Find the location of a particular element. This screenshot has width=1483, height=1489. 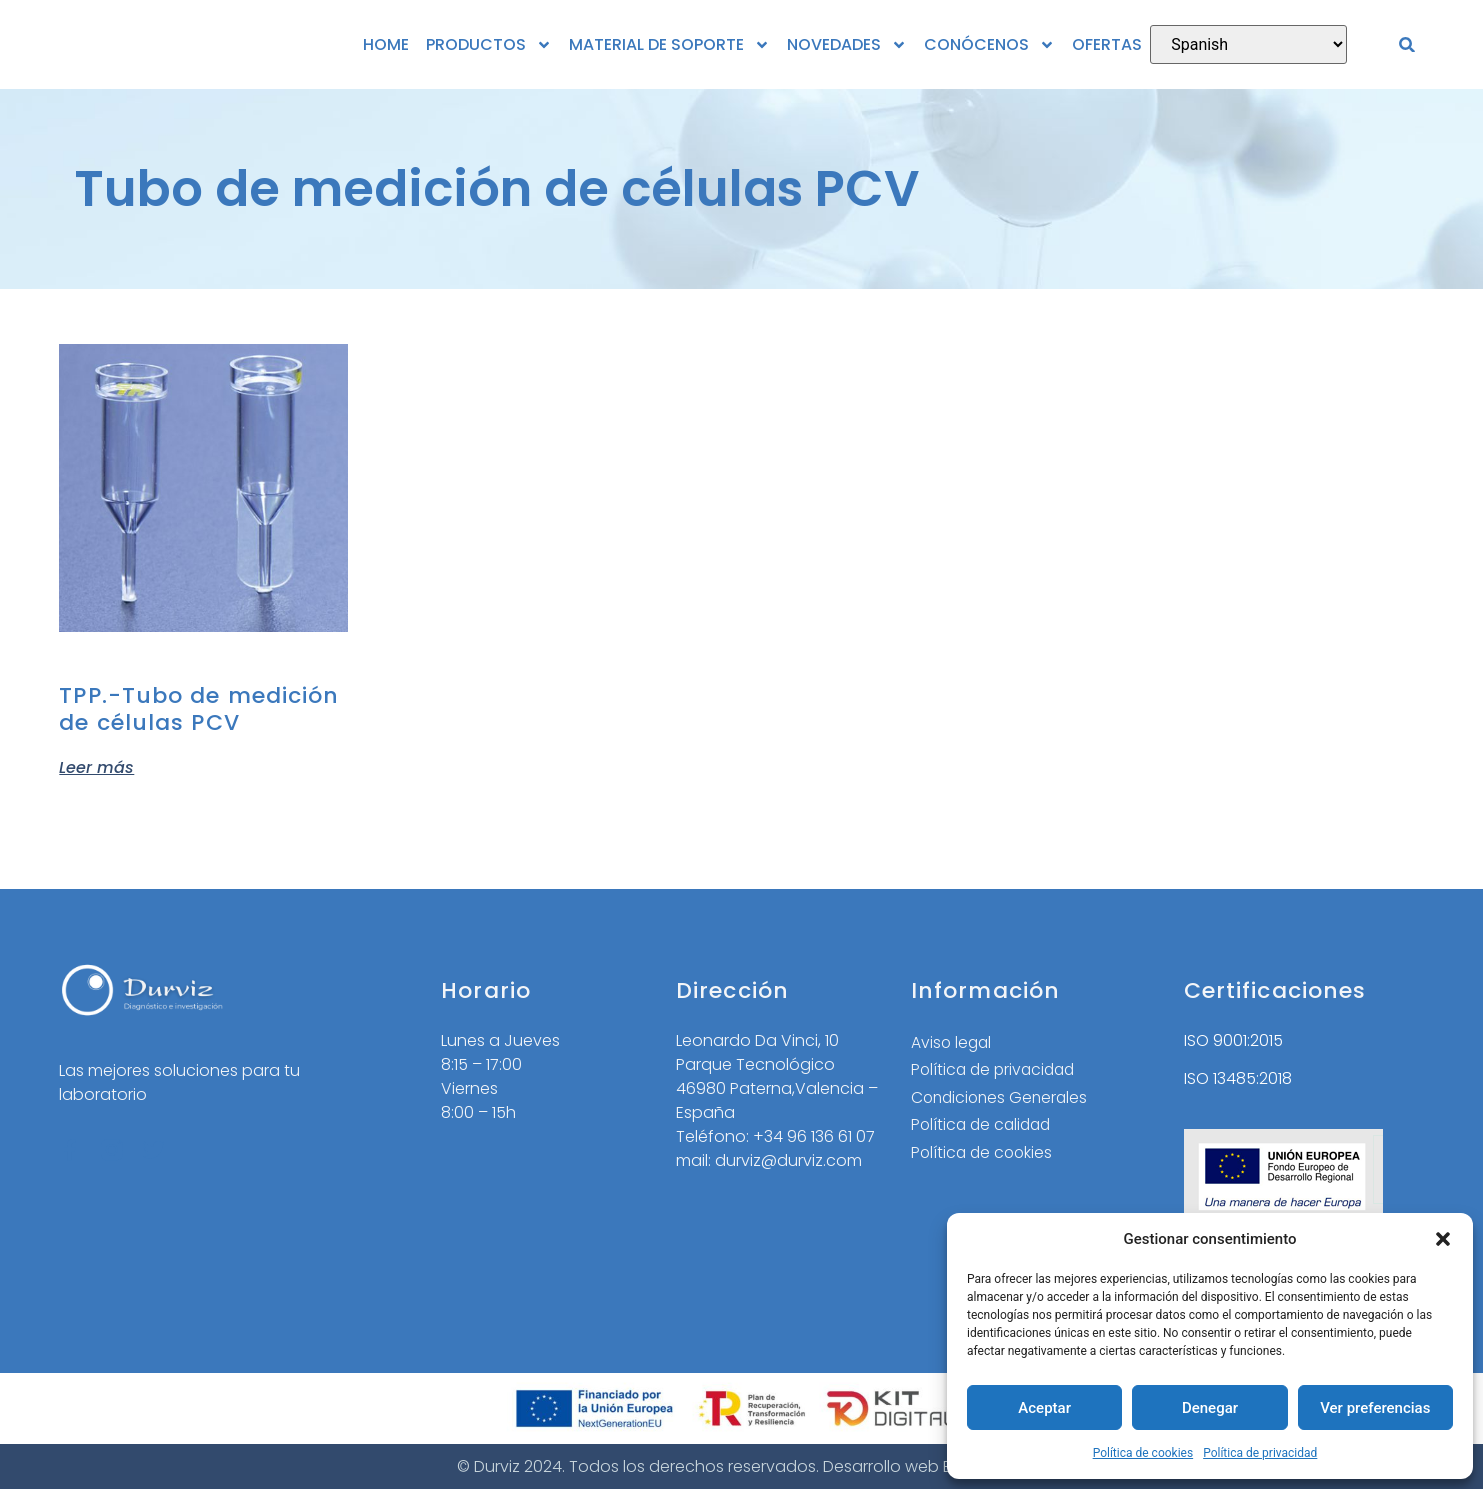

Política de cookies is located at coordinates (1143, 1453).